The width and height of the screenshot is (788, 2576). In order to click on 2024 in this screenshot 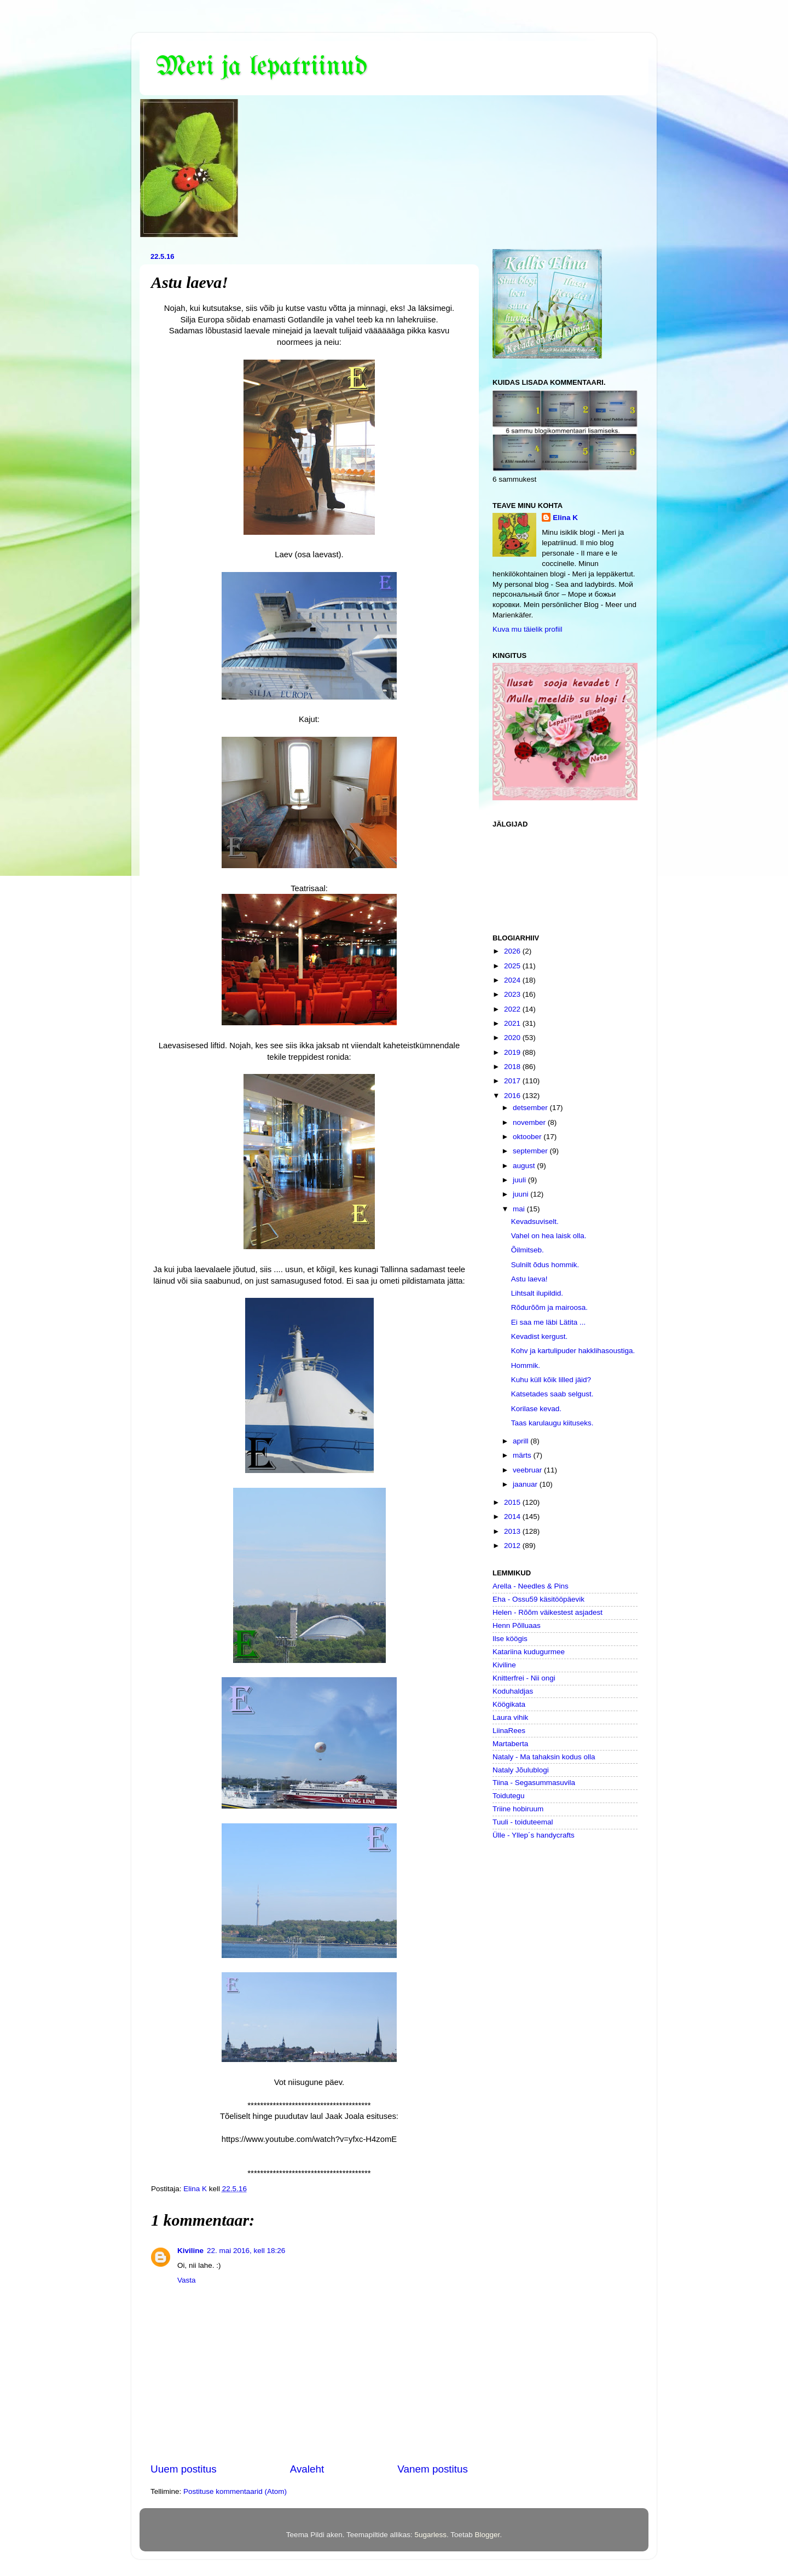, I will do `click(513, 980)`.